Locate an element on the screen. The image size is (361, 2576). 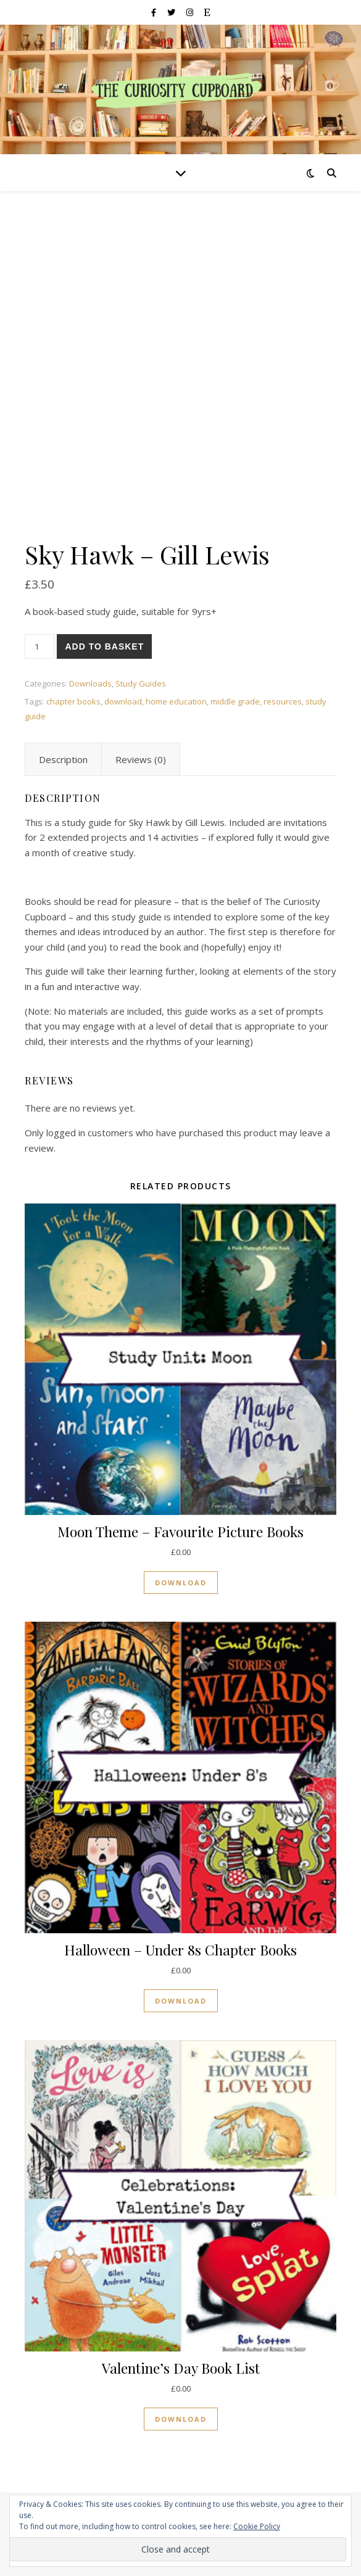
Study Guides is located at coordinates (140, 683).